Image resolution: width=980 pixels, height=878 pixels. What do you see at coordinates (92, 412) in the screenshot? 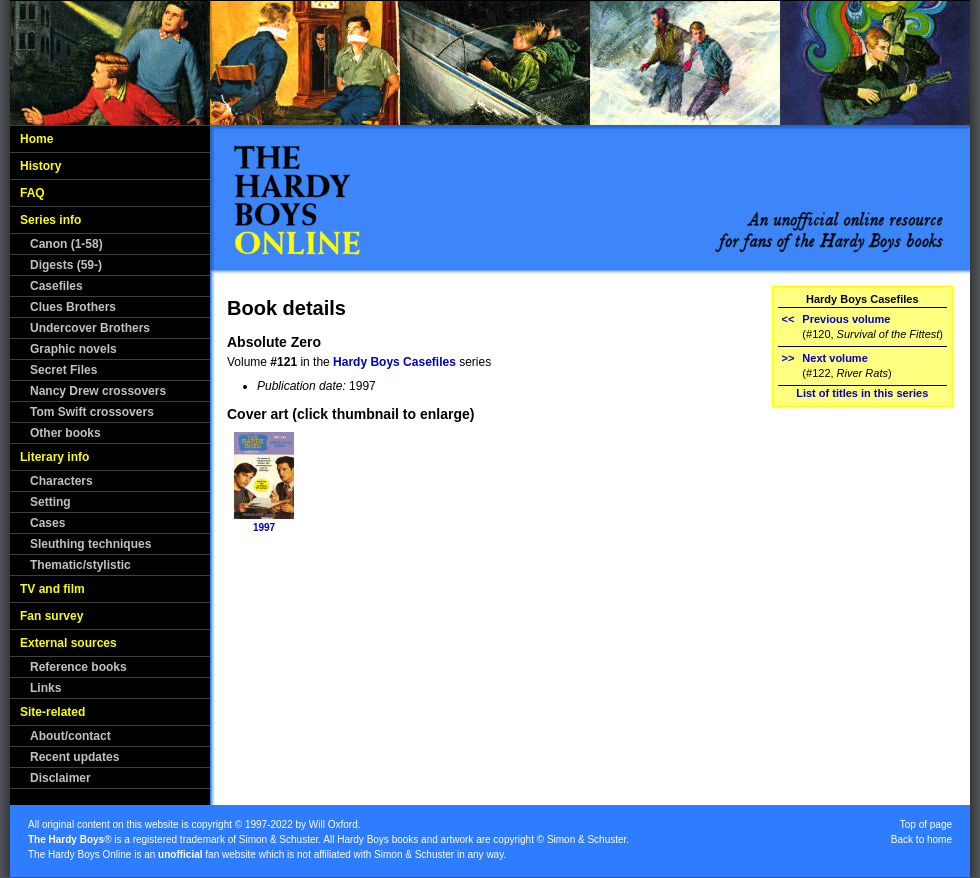
I see `Tom Swift crossovers` at bounding box center [92, 412].